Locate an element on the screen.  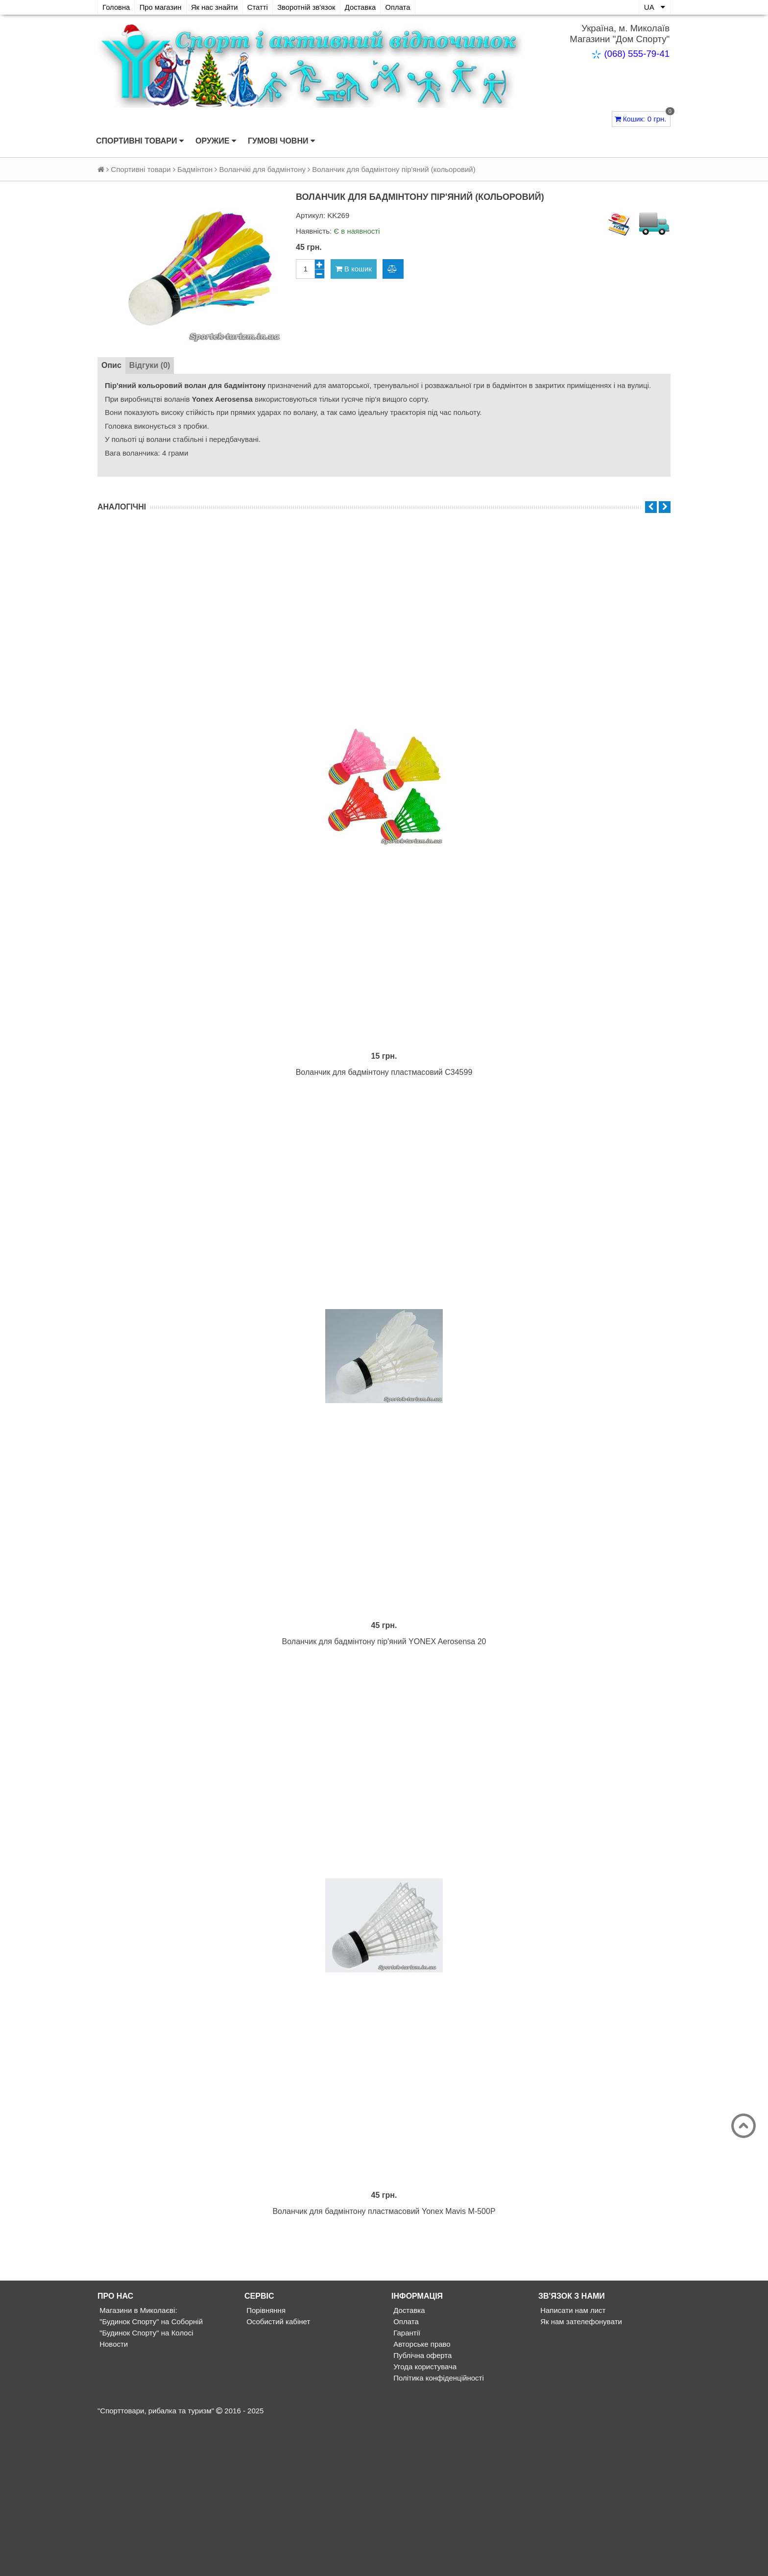
Гумові човни is located at coordinates (281, 141).